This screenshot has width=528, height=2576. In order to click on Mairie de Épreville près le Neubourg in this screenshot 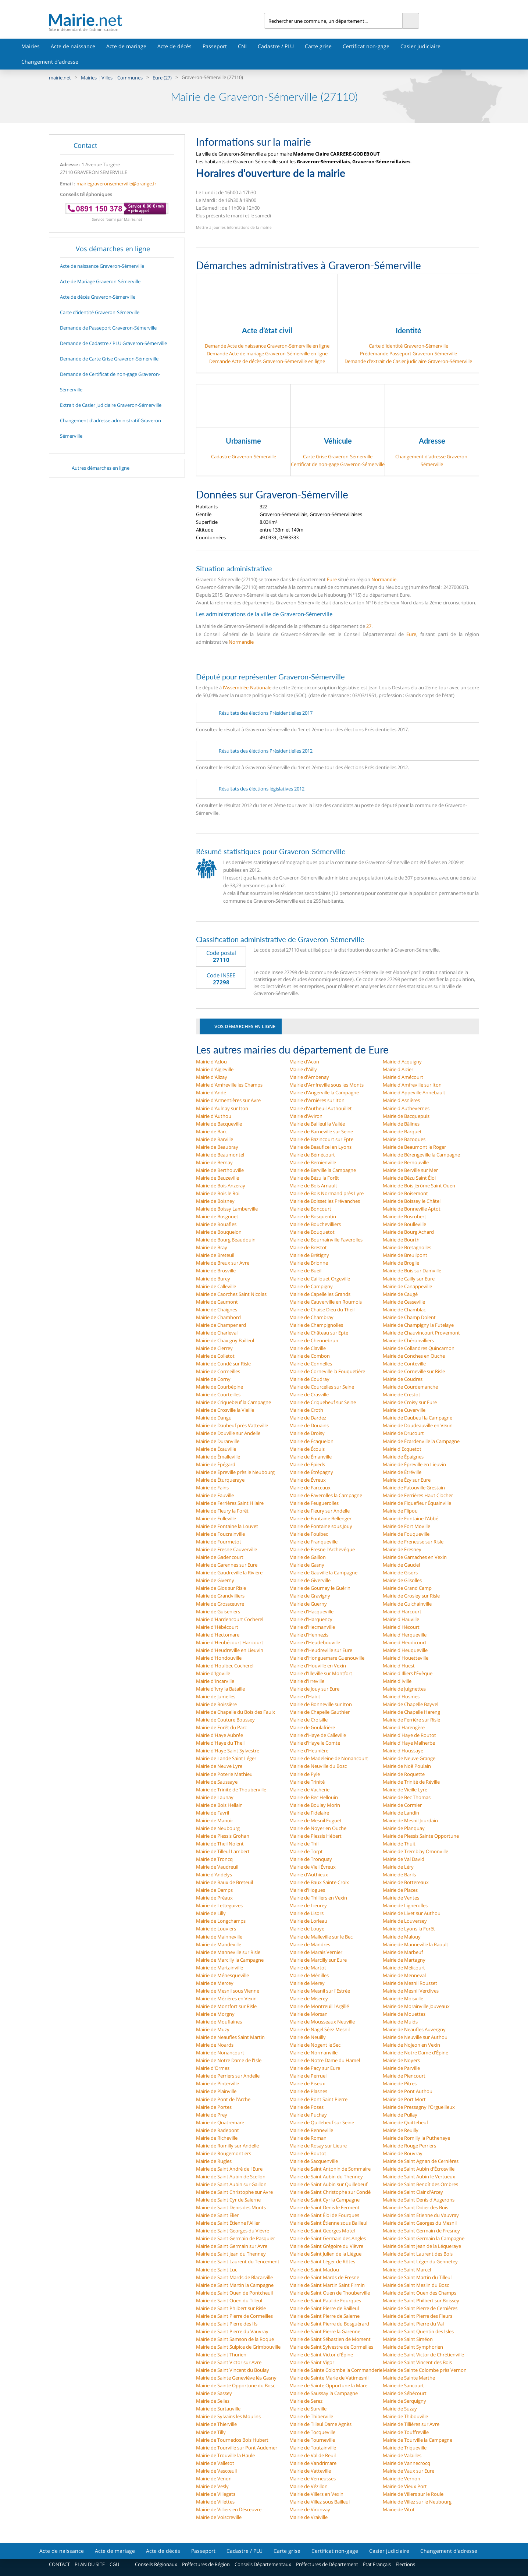, I will do `click(235, 1472)`.